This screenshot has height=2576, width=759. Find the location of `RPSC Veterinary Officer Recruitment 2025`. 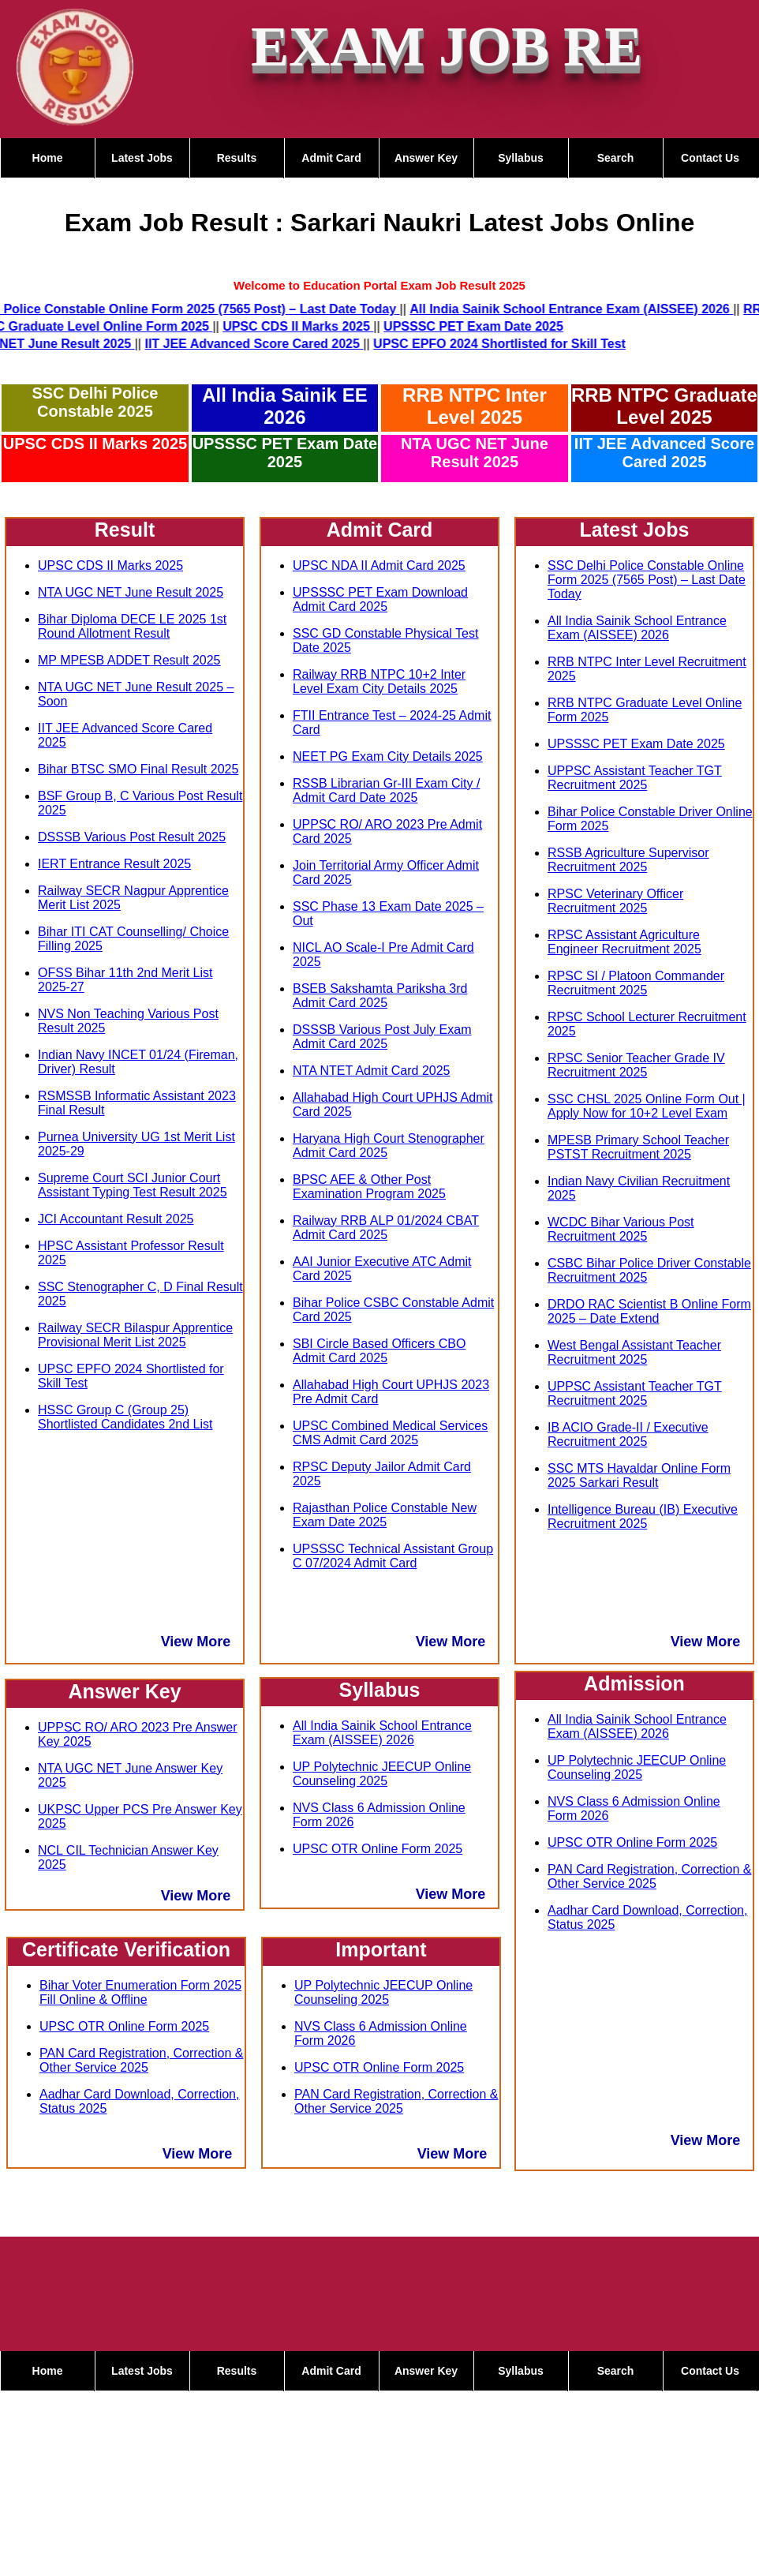

RPSC Veterinary Officer Recruitment 2025 is located at coordinates (615, 901).